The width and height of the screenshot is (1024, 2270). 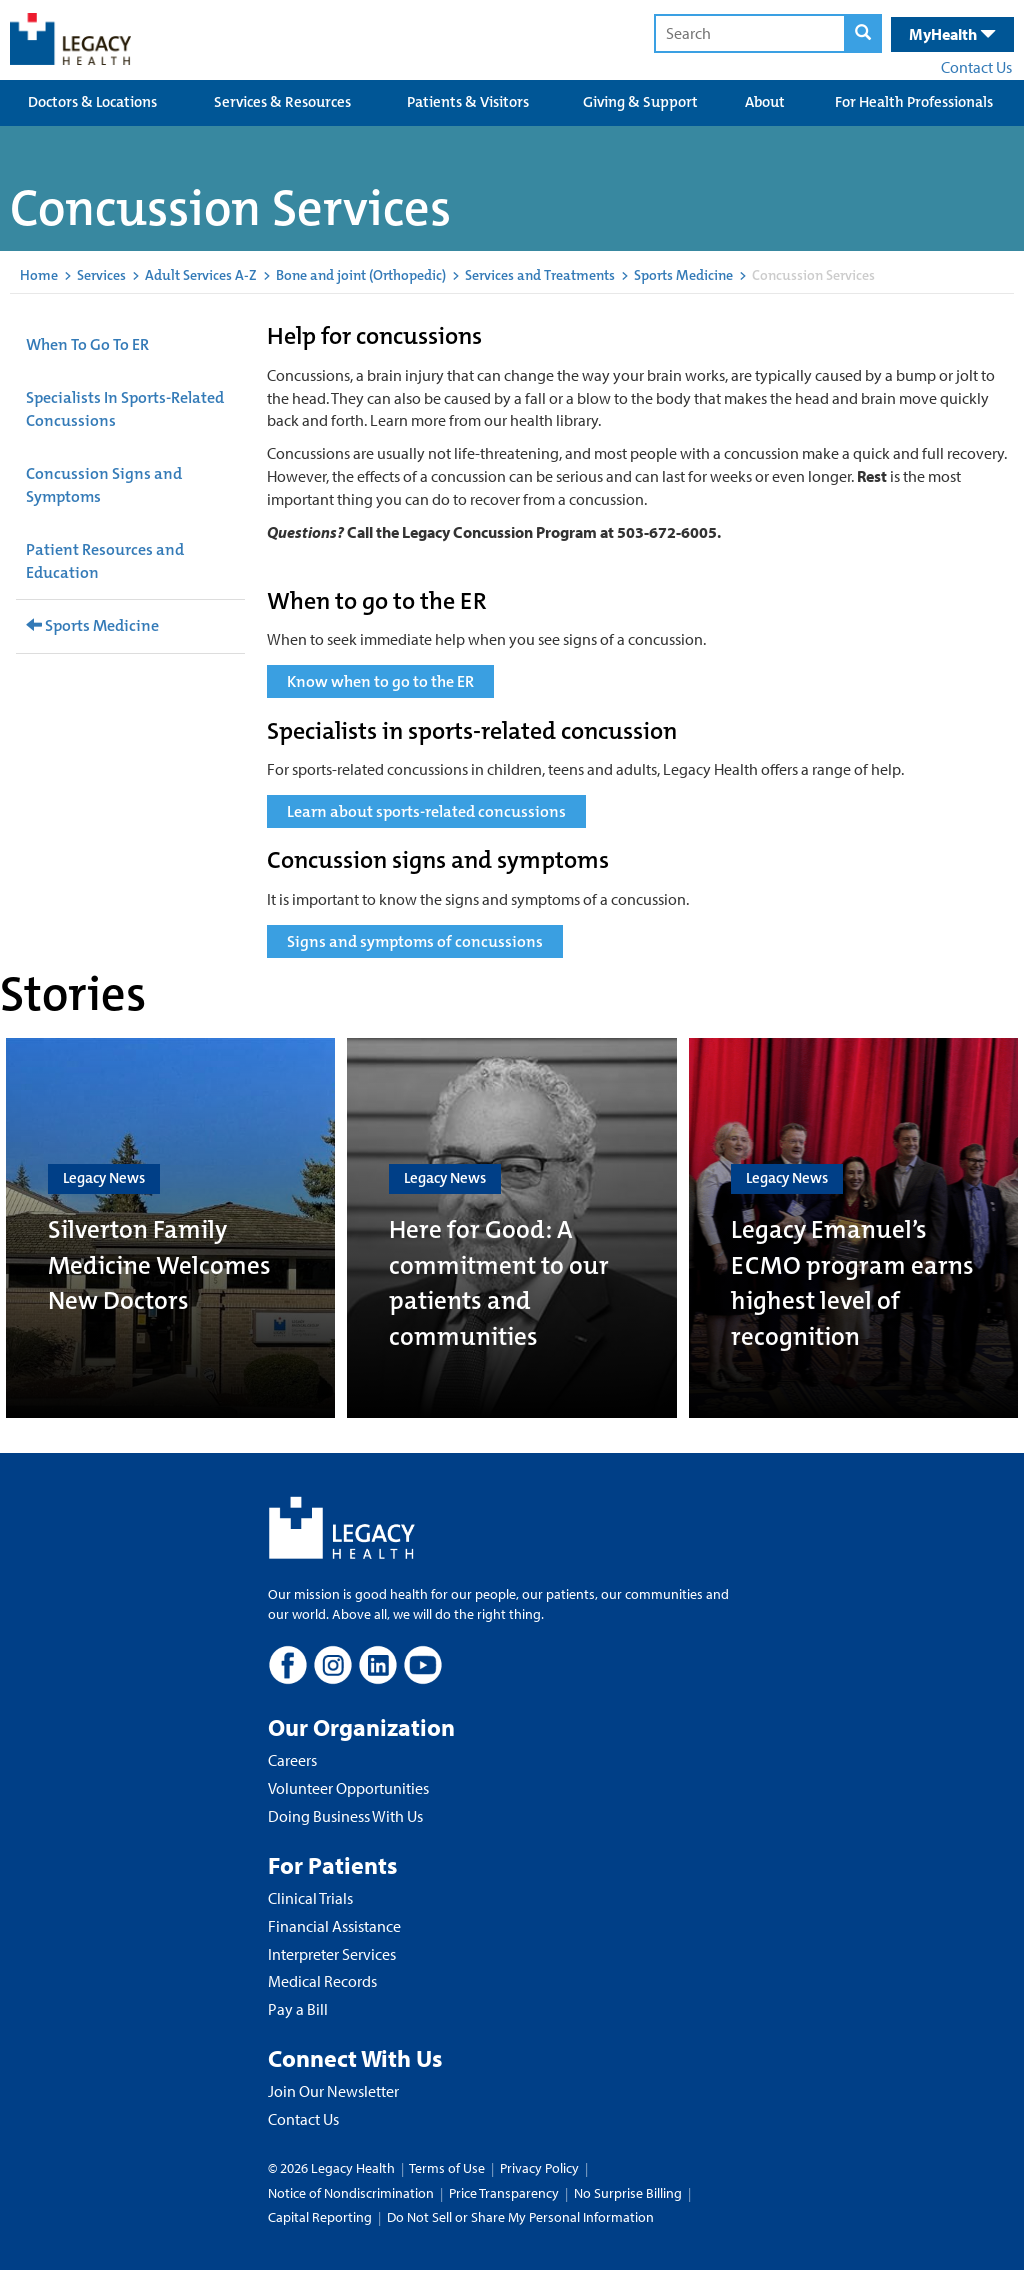 I want to click on Volunteer Opportunities, so click(x=348, y=1788).